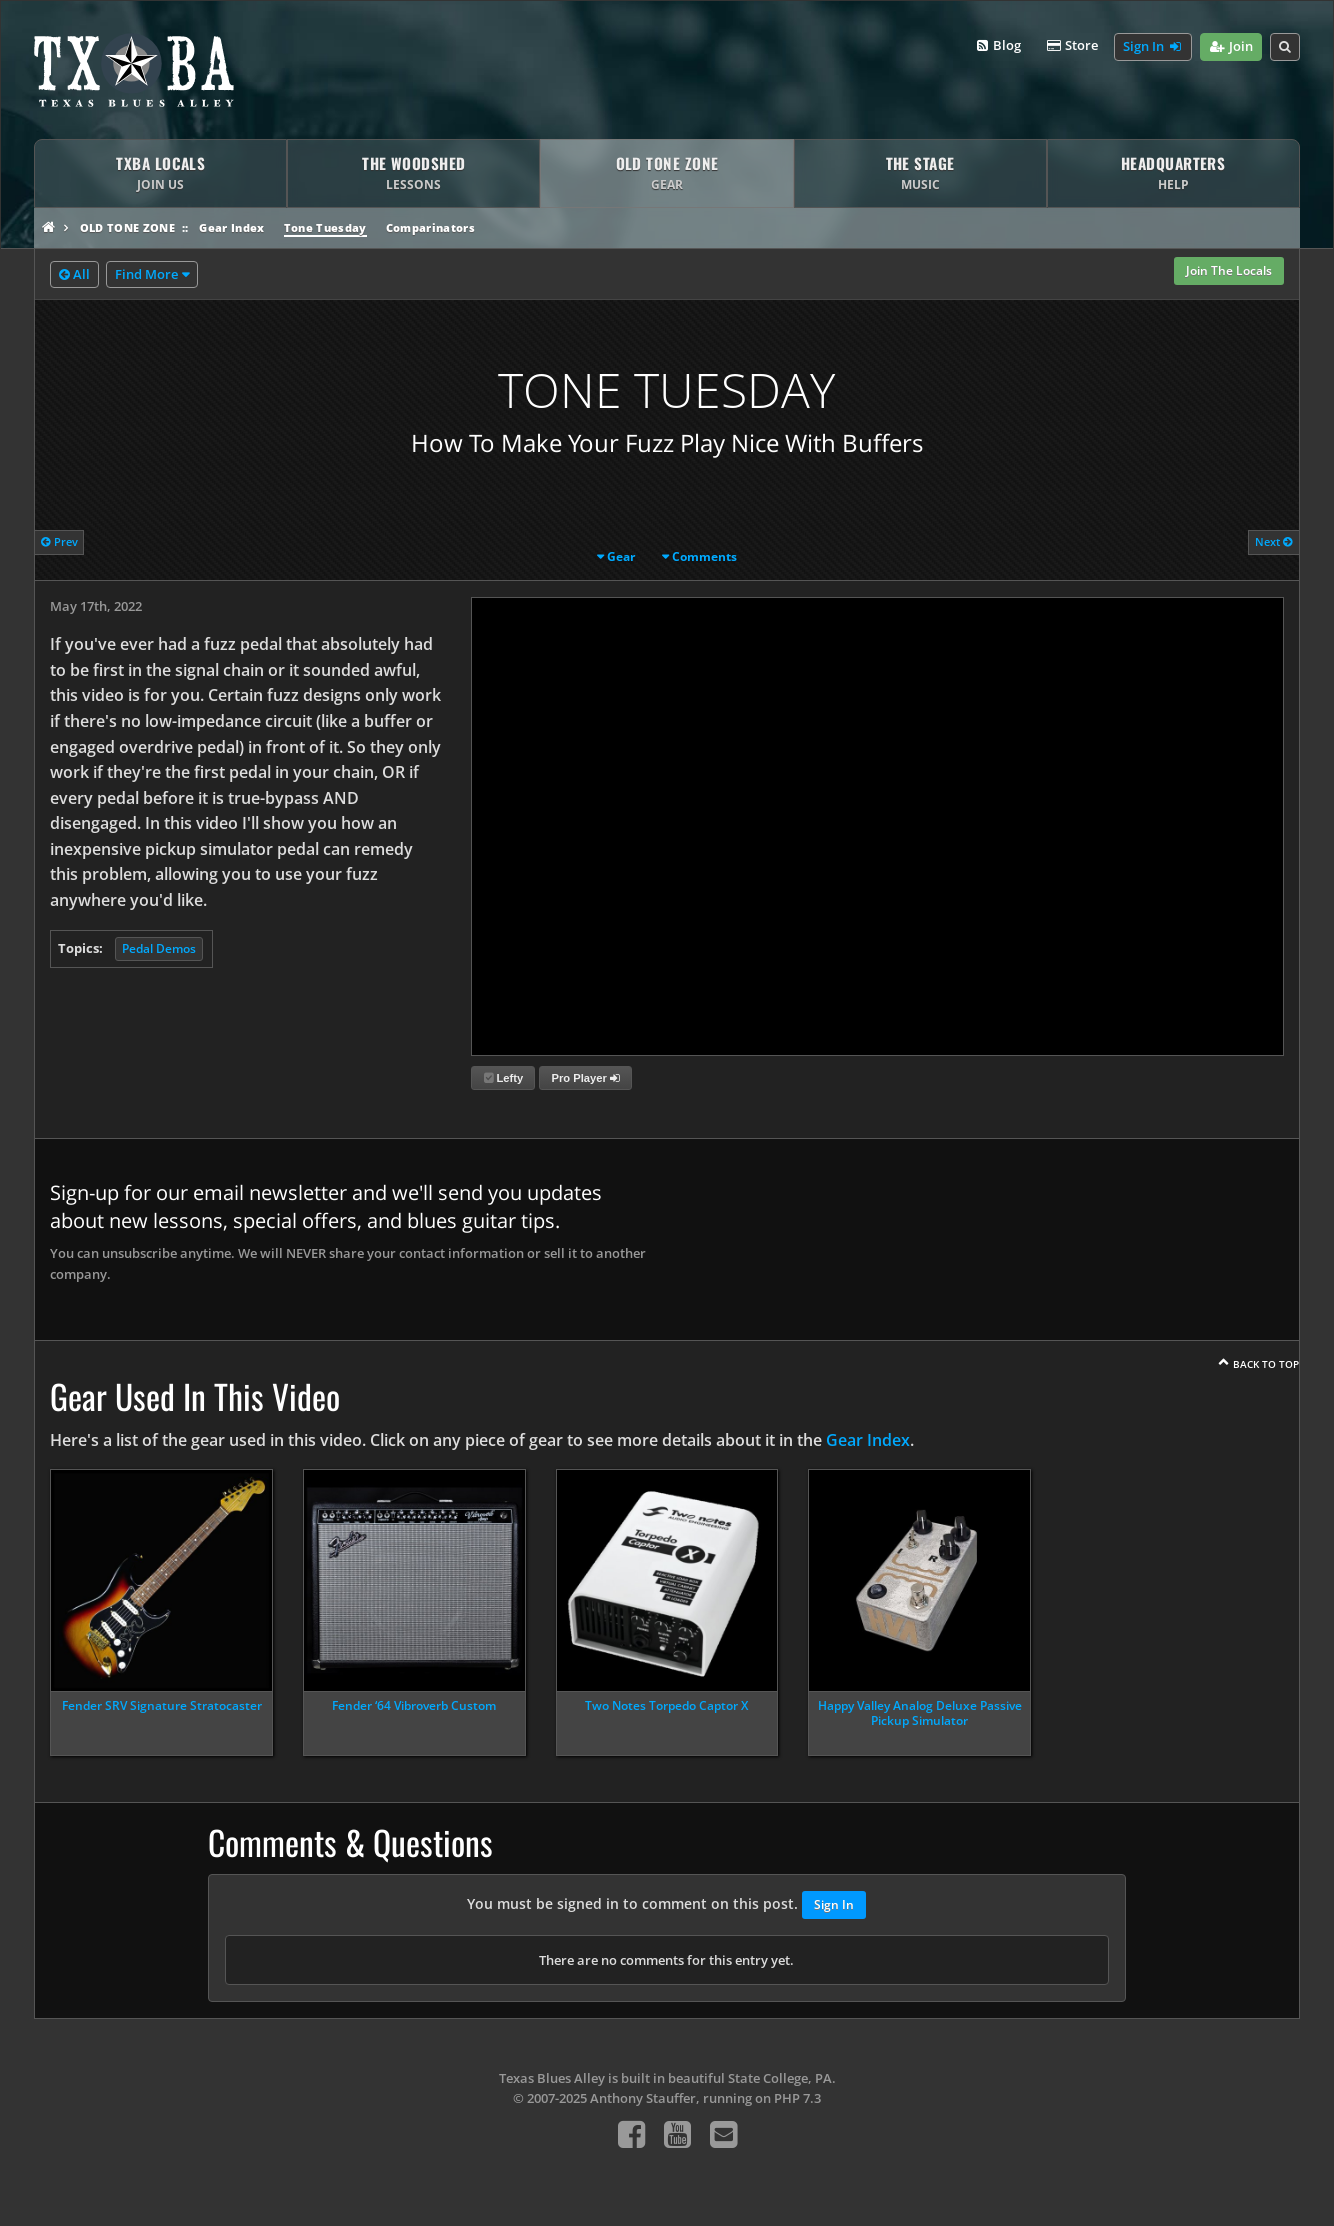 Image resolution: width=1334 pixels, height=2226 pixels. I want to click on Comparinators, so click(430, 227).